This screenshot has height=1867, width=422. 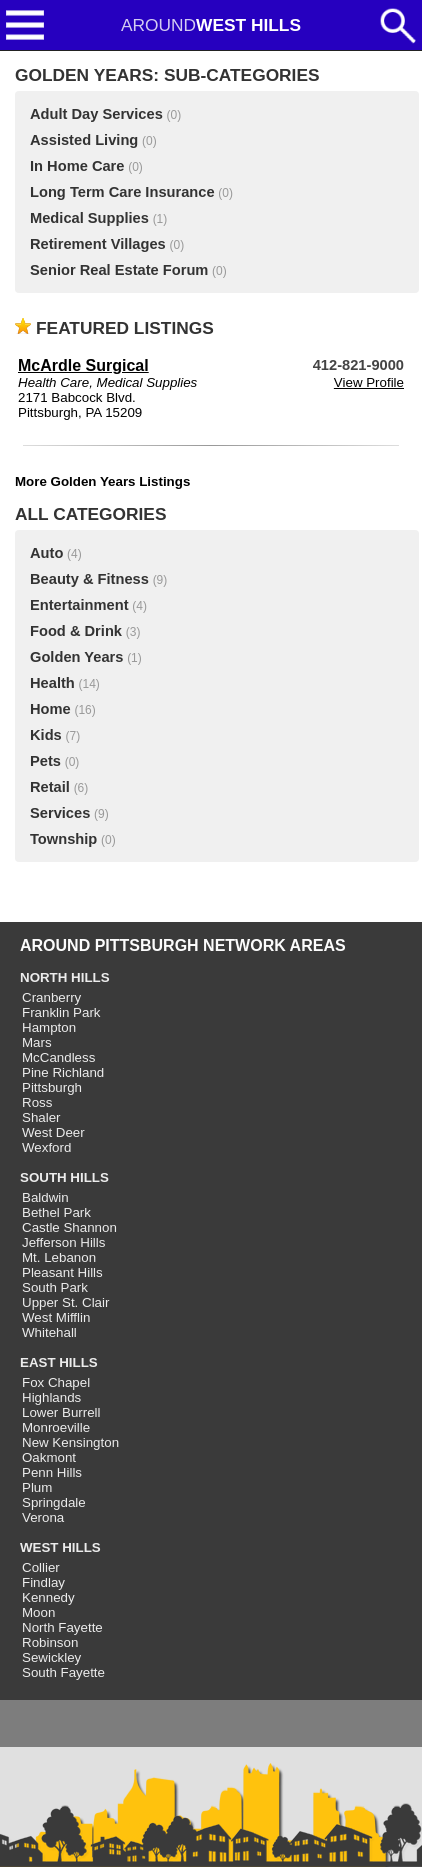 I want to click on Entertainment, so click(x=79, y=605).